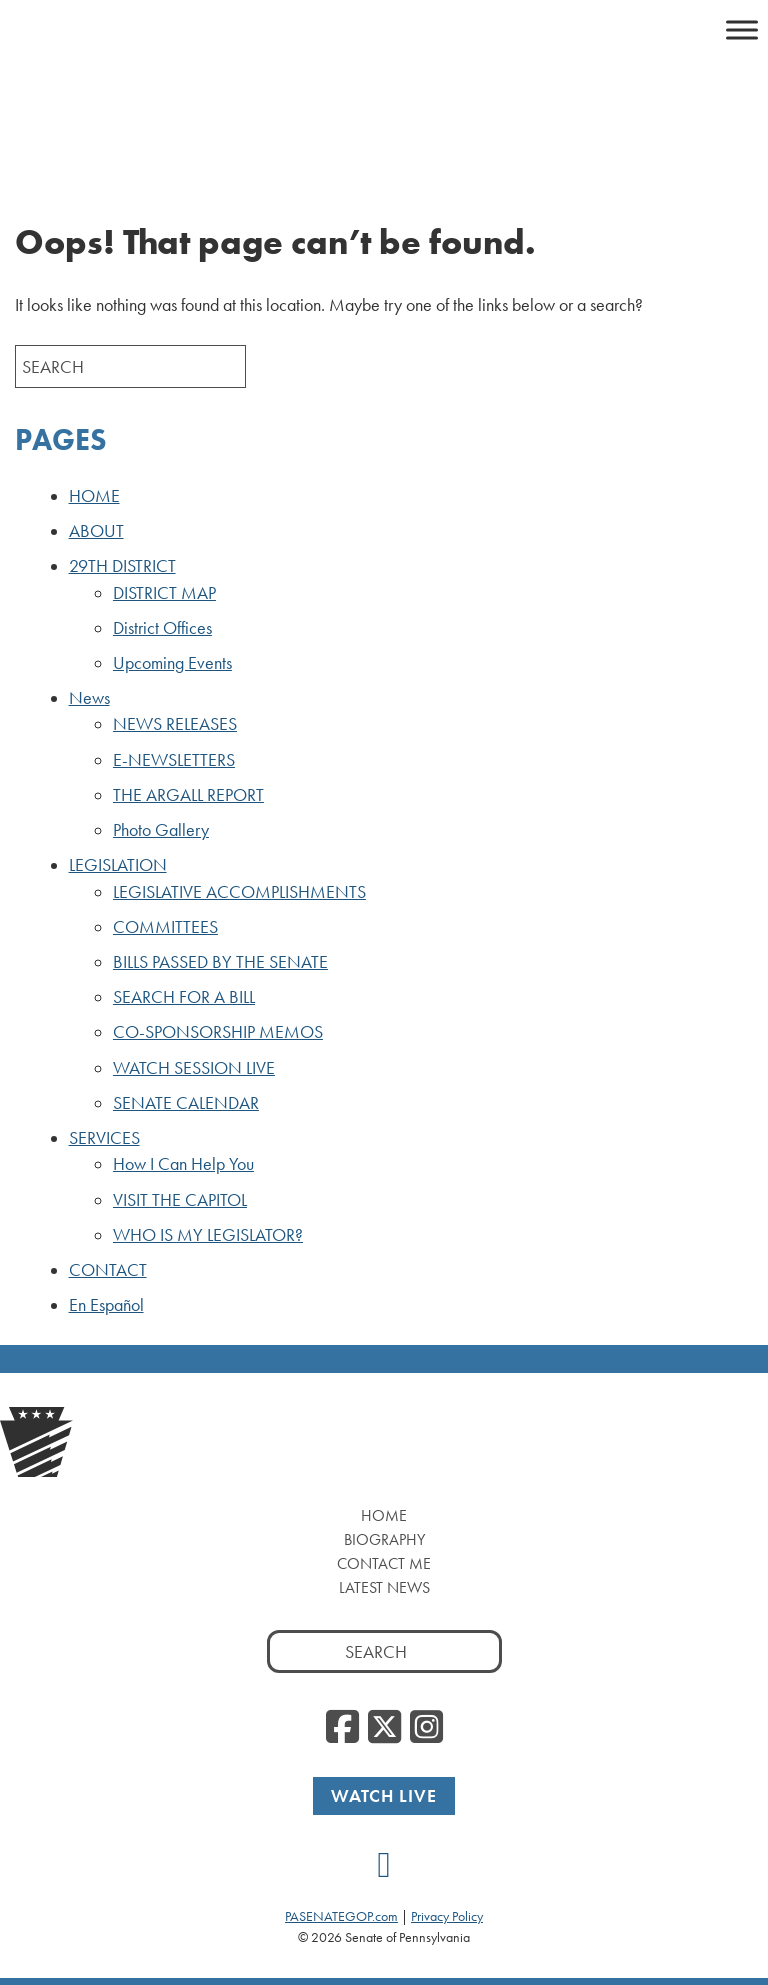  What do you see at coordinates (384, 1539) in the screenshot?
I see `Biography` at bounding box center [384, 1539].